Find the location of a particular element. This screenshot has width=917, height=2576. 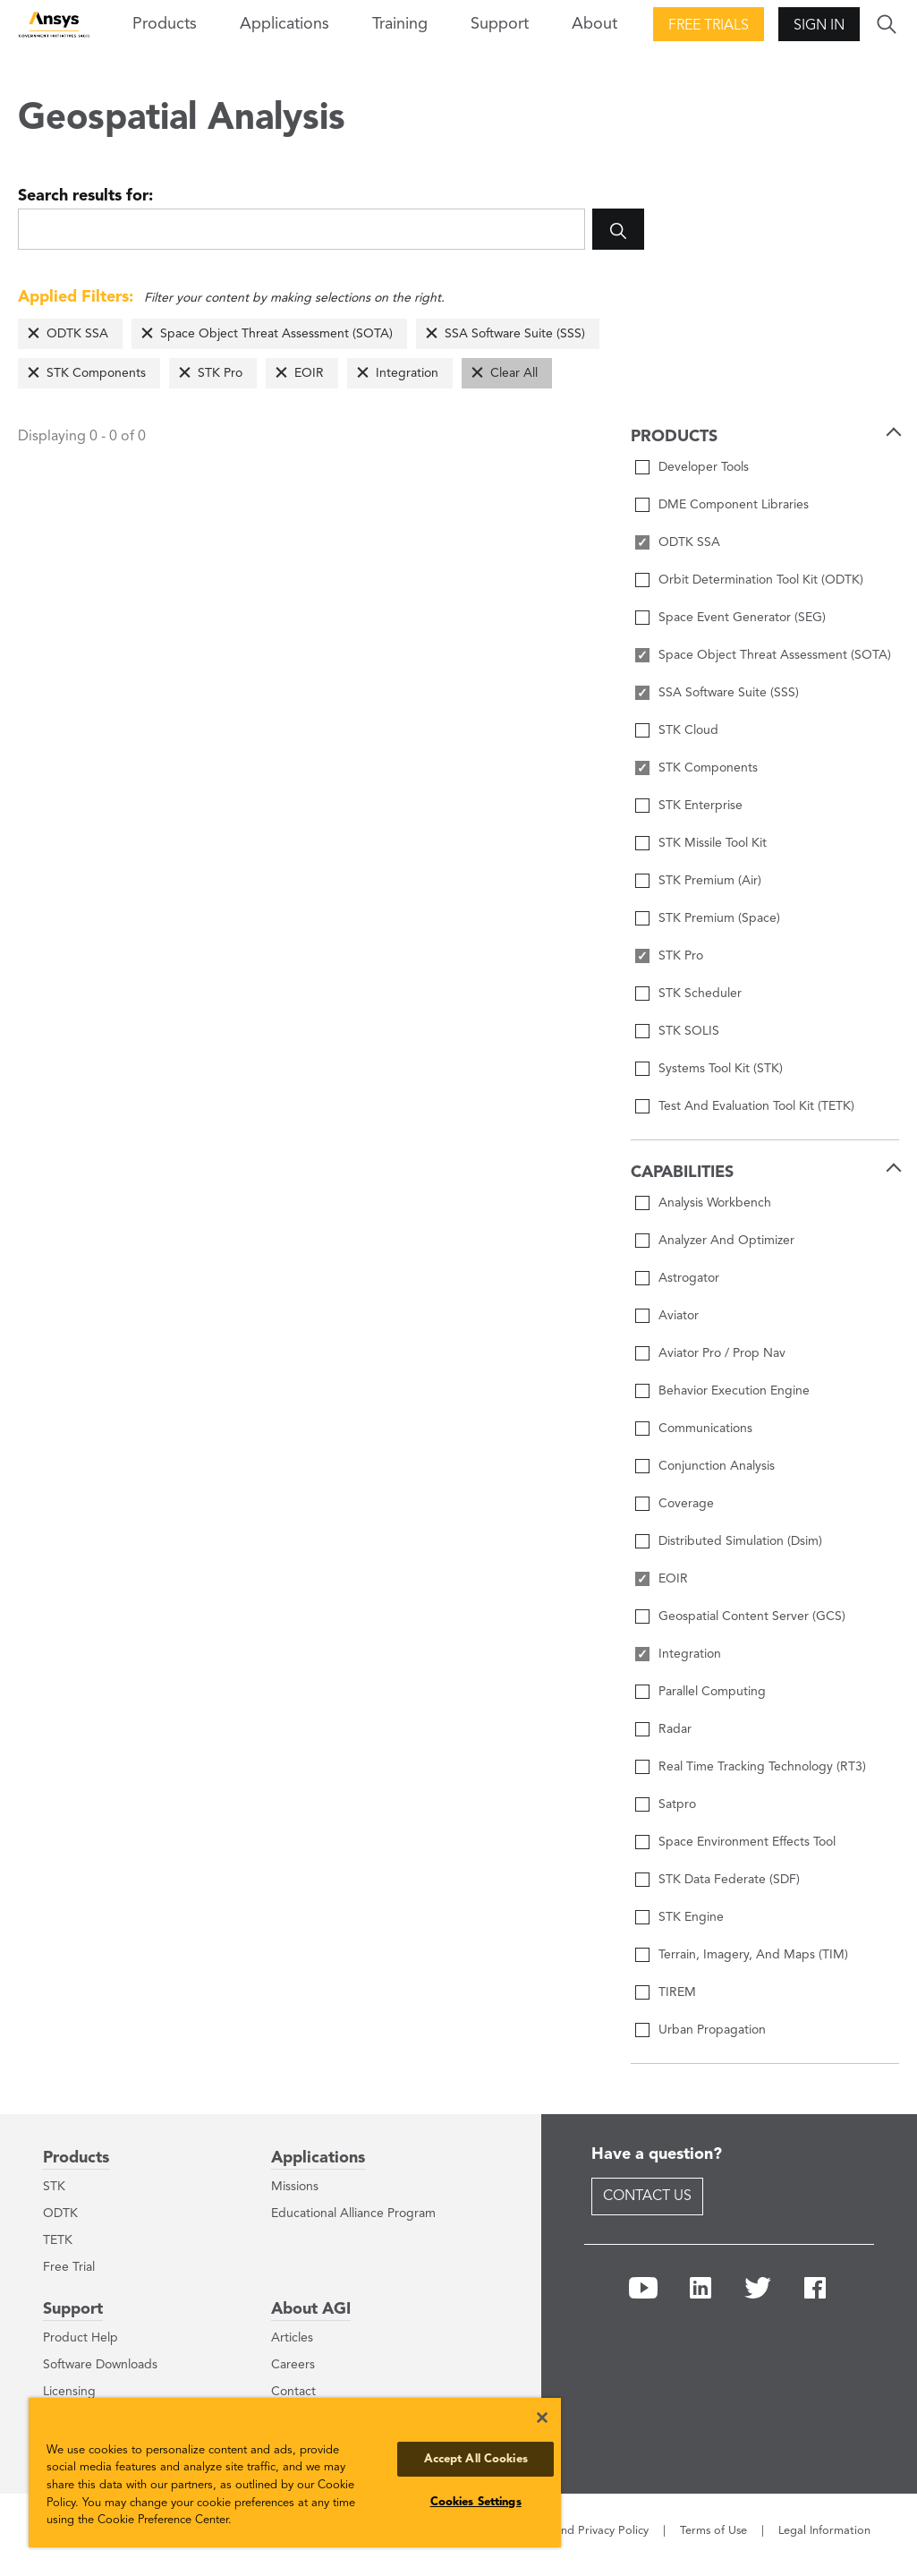

Sign In [button] is located at coordinates (819, 26).